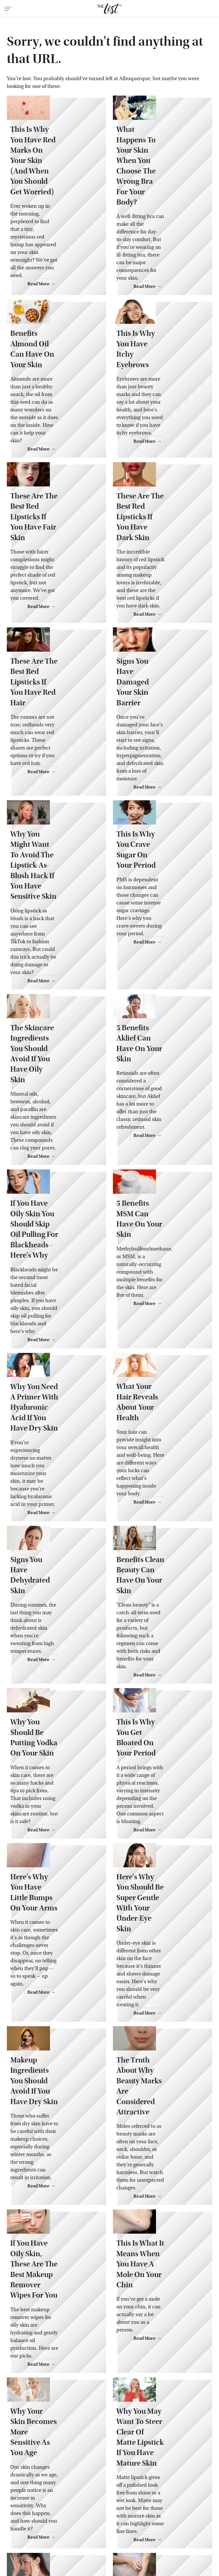 This screenshot has height=2576, width=219. I want to click on Tasting Table, so click(136, 2530).